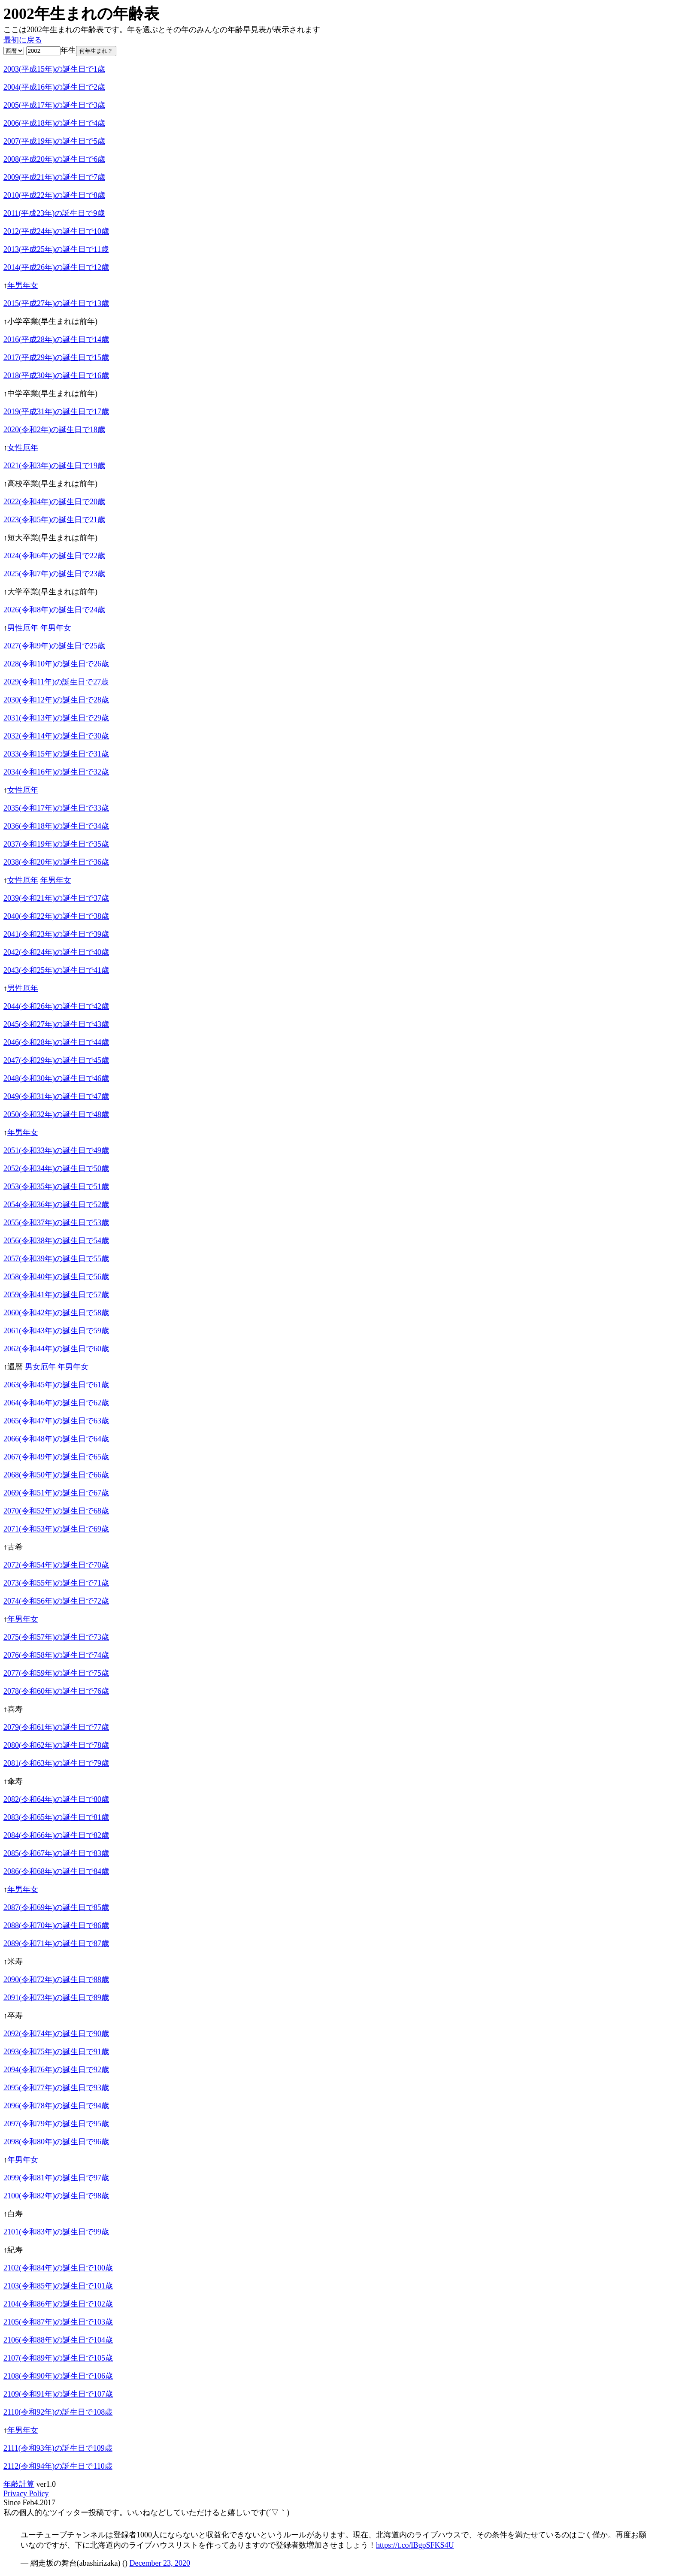  Describe the element at coordinates (56, 1294) in the screenshot. I see `2059(令和41年)の誕生日で57歳` at that location.